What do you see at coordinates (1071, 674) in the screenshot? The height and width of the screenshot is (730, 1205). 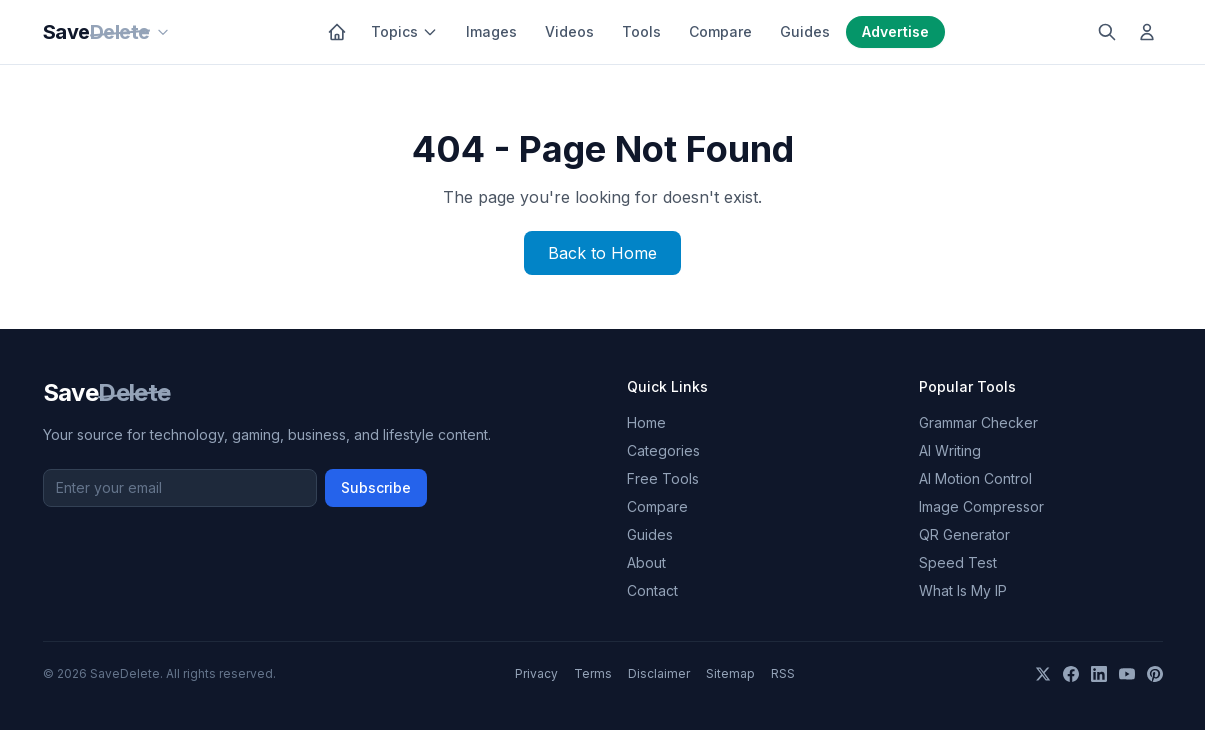 I see `[Facebook]` at bounding box center [1071, 674].